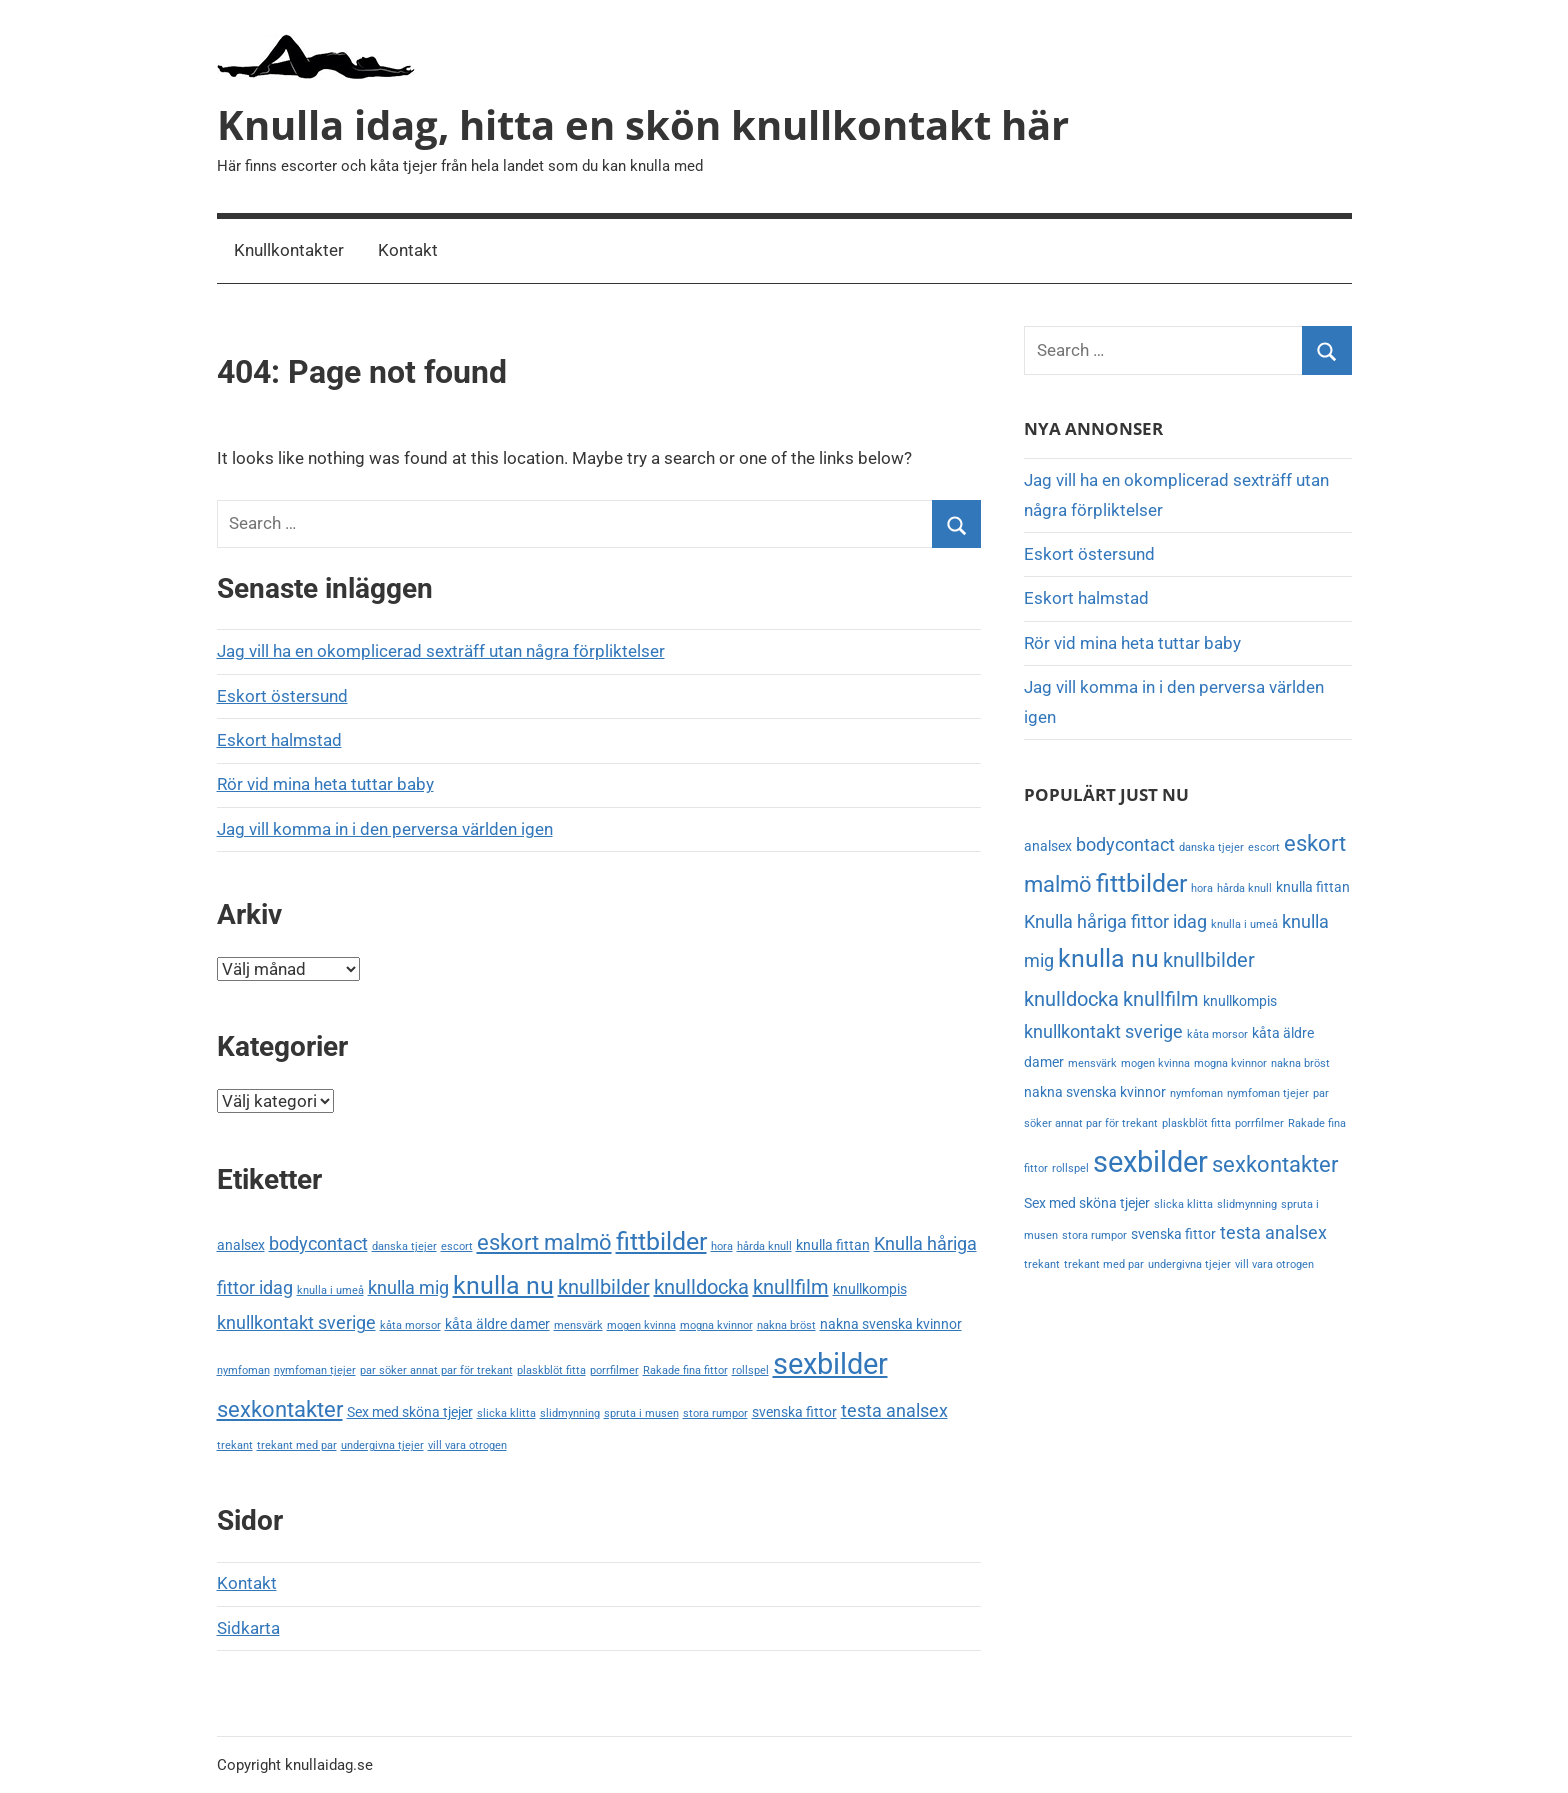 The image size is (1568, 1793). Describe the element at coordinates (241, 1245) in the screenshot. I see `analsex [analsex (3 objekt)]` at that location.